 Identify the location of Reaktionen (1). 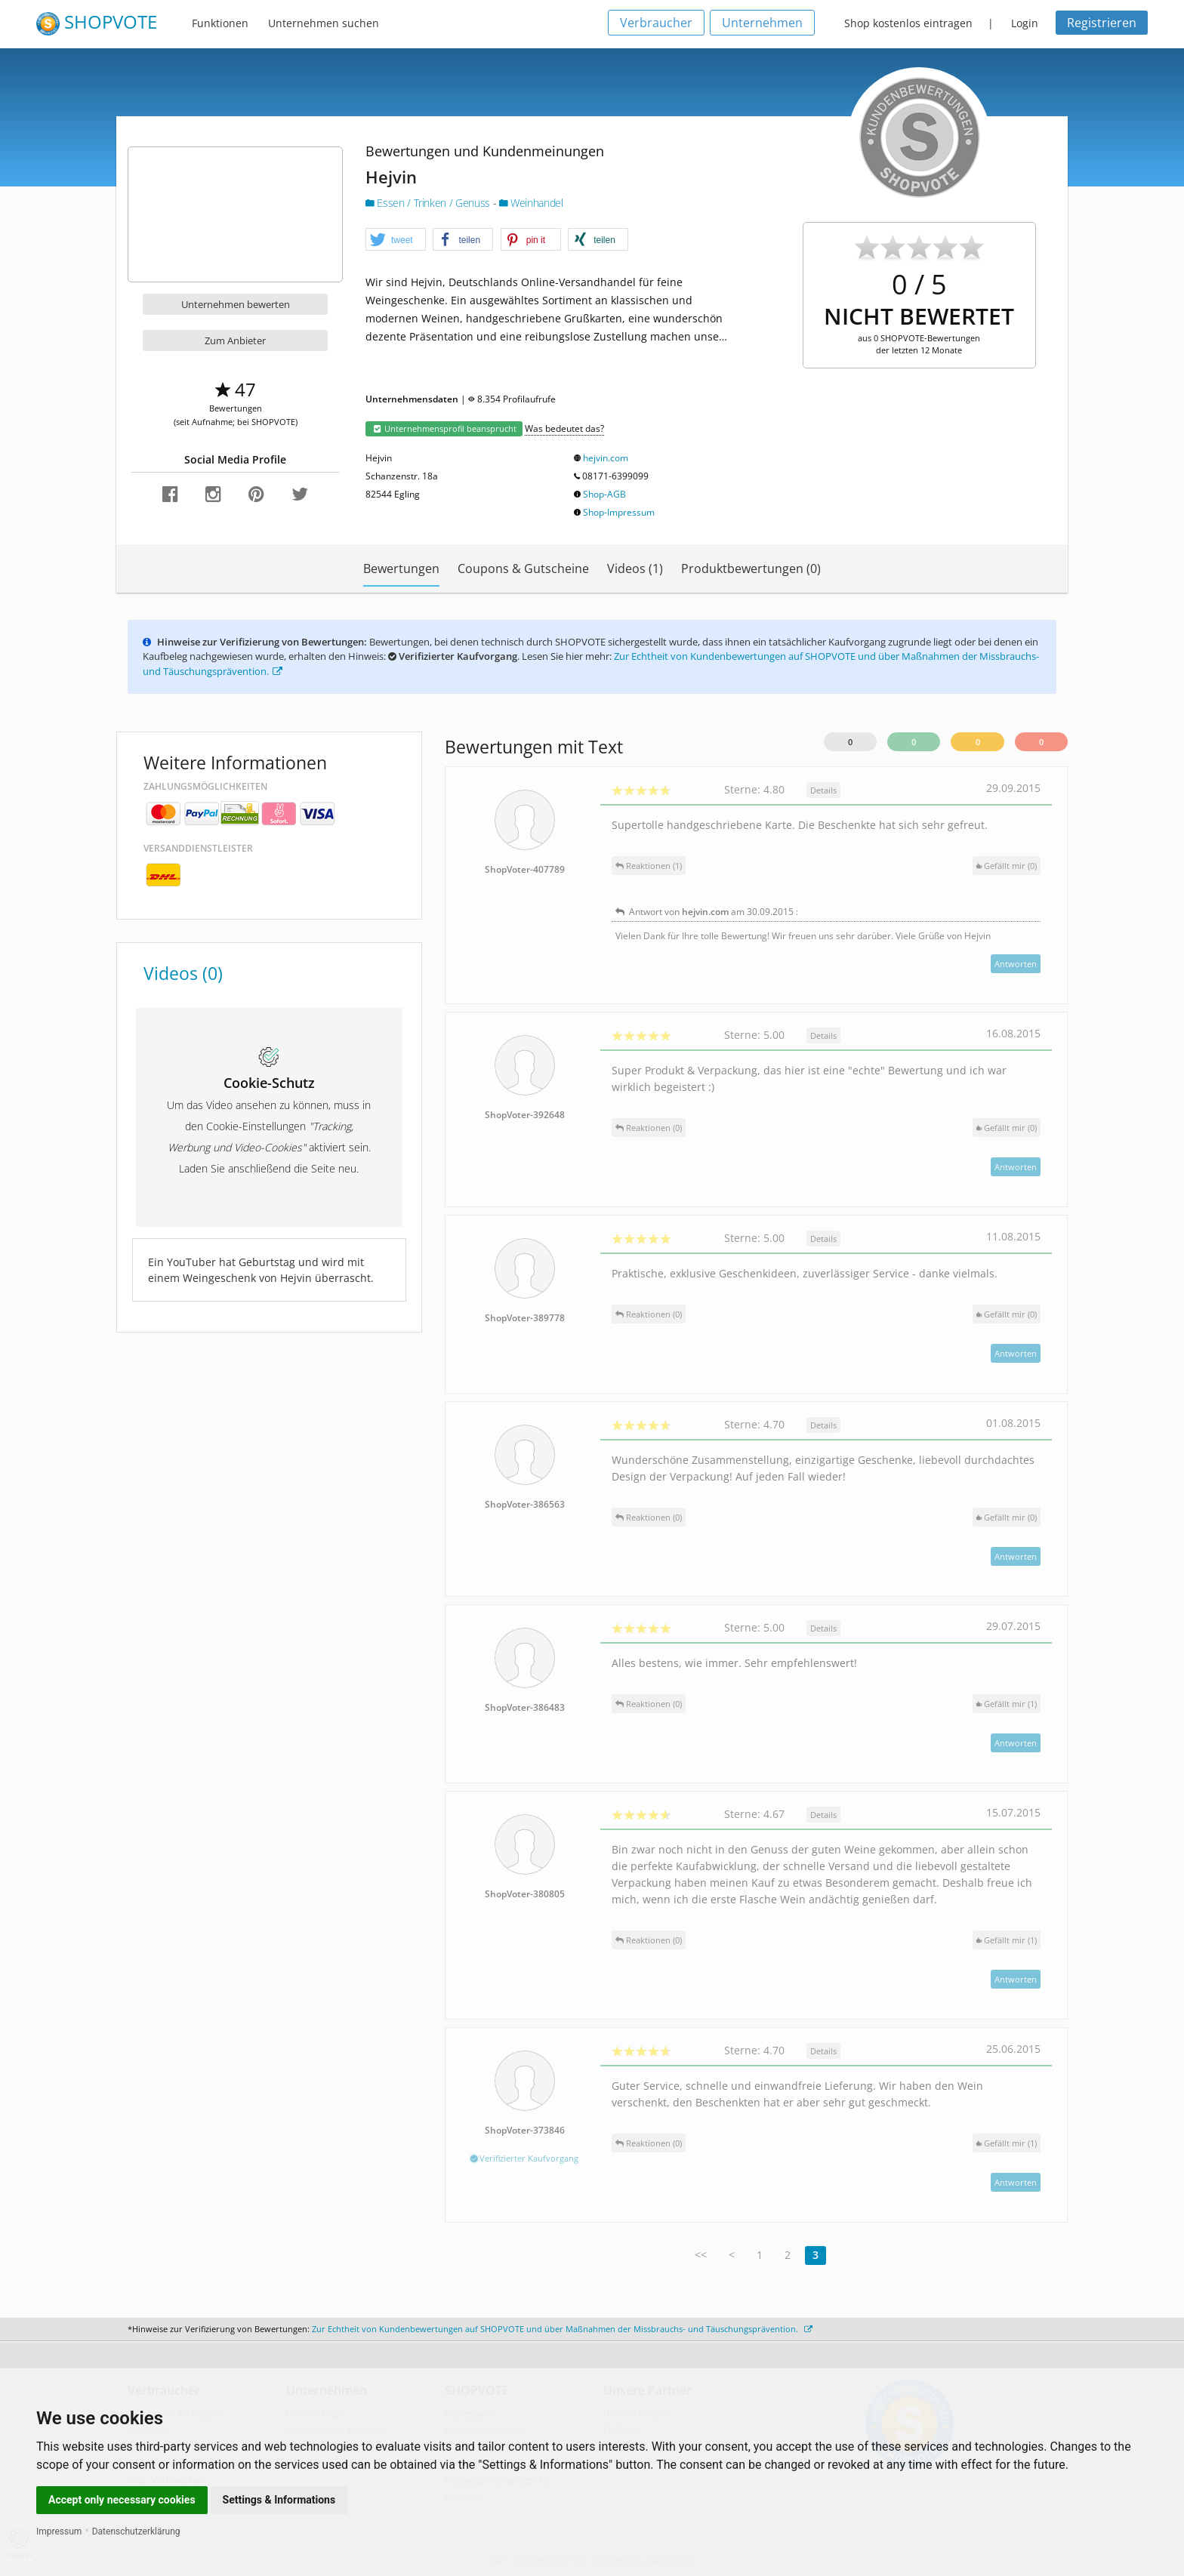
(648, 865).